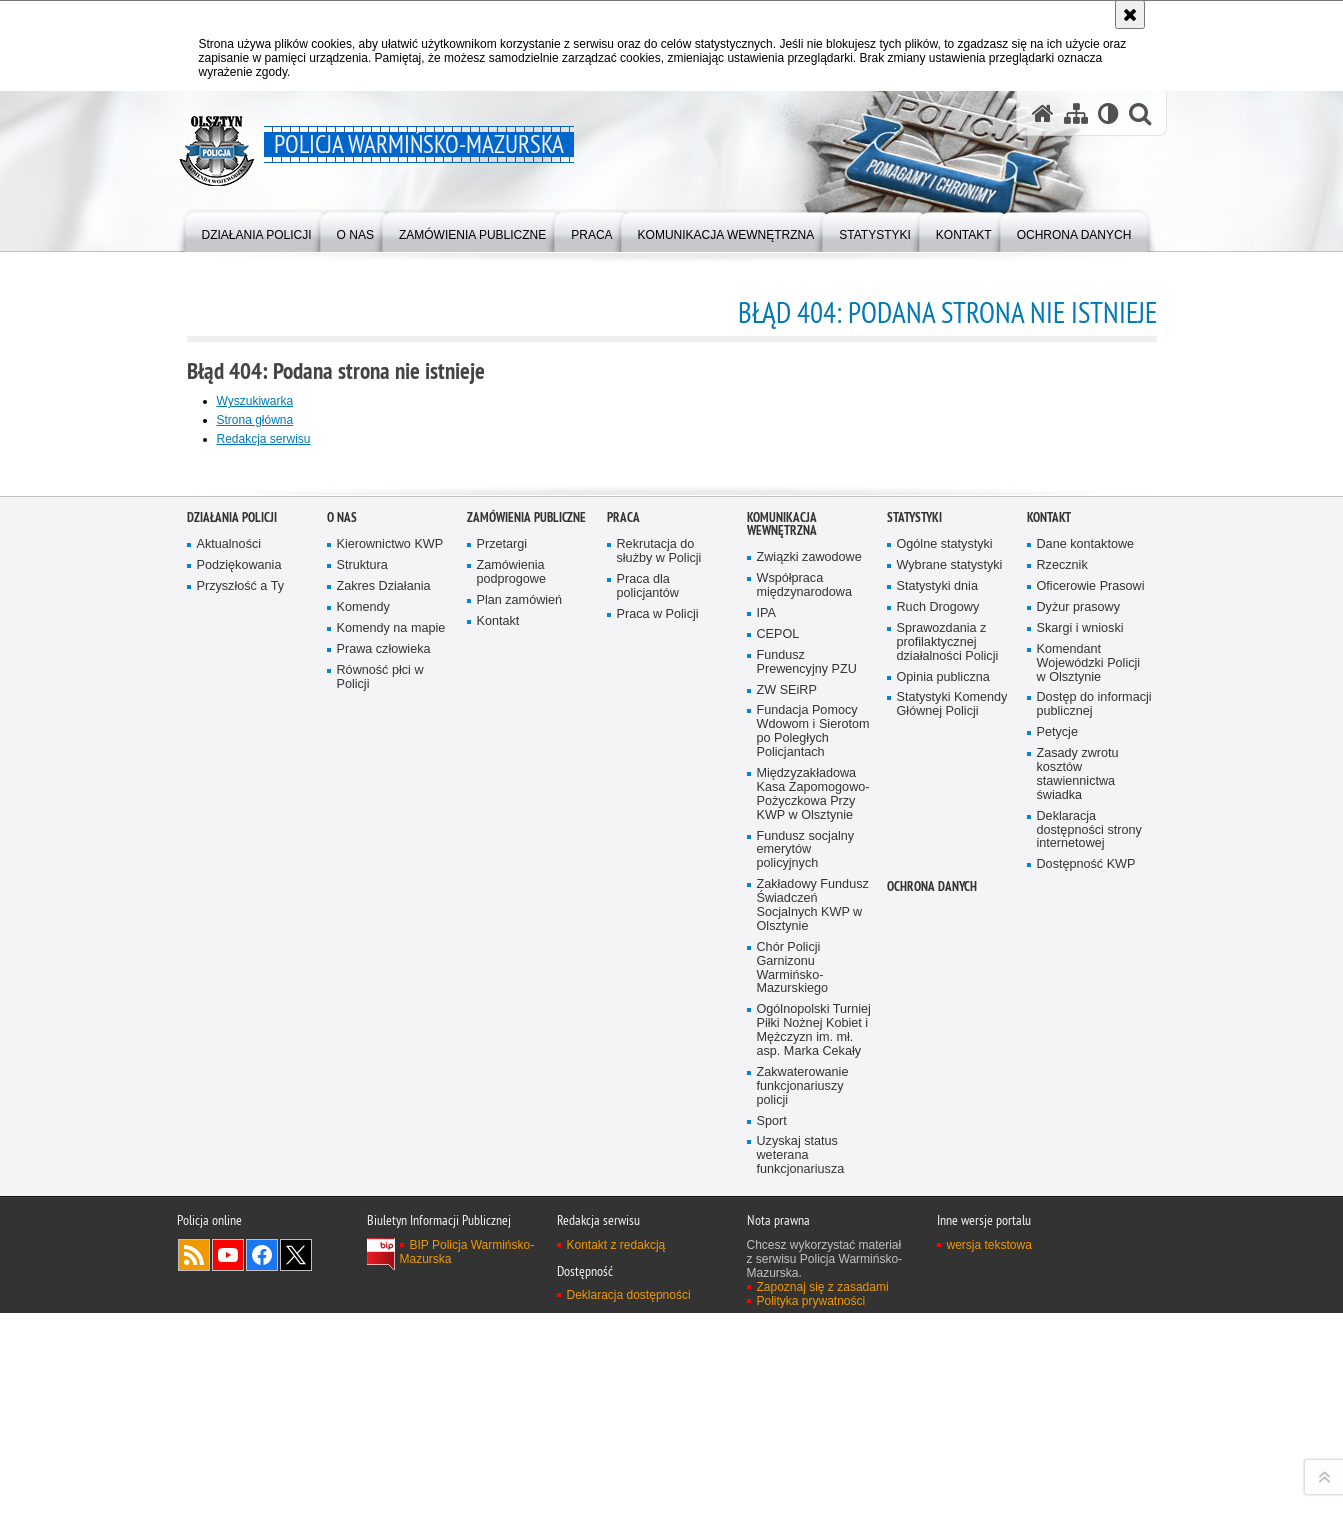 The width and height of the screenshot is (1343, 1530). What do you see at coordinates (498, 1118) in the screenshot?
I see `Kontakt` at bounding box center [498, 1118].